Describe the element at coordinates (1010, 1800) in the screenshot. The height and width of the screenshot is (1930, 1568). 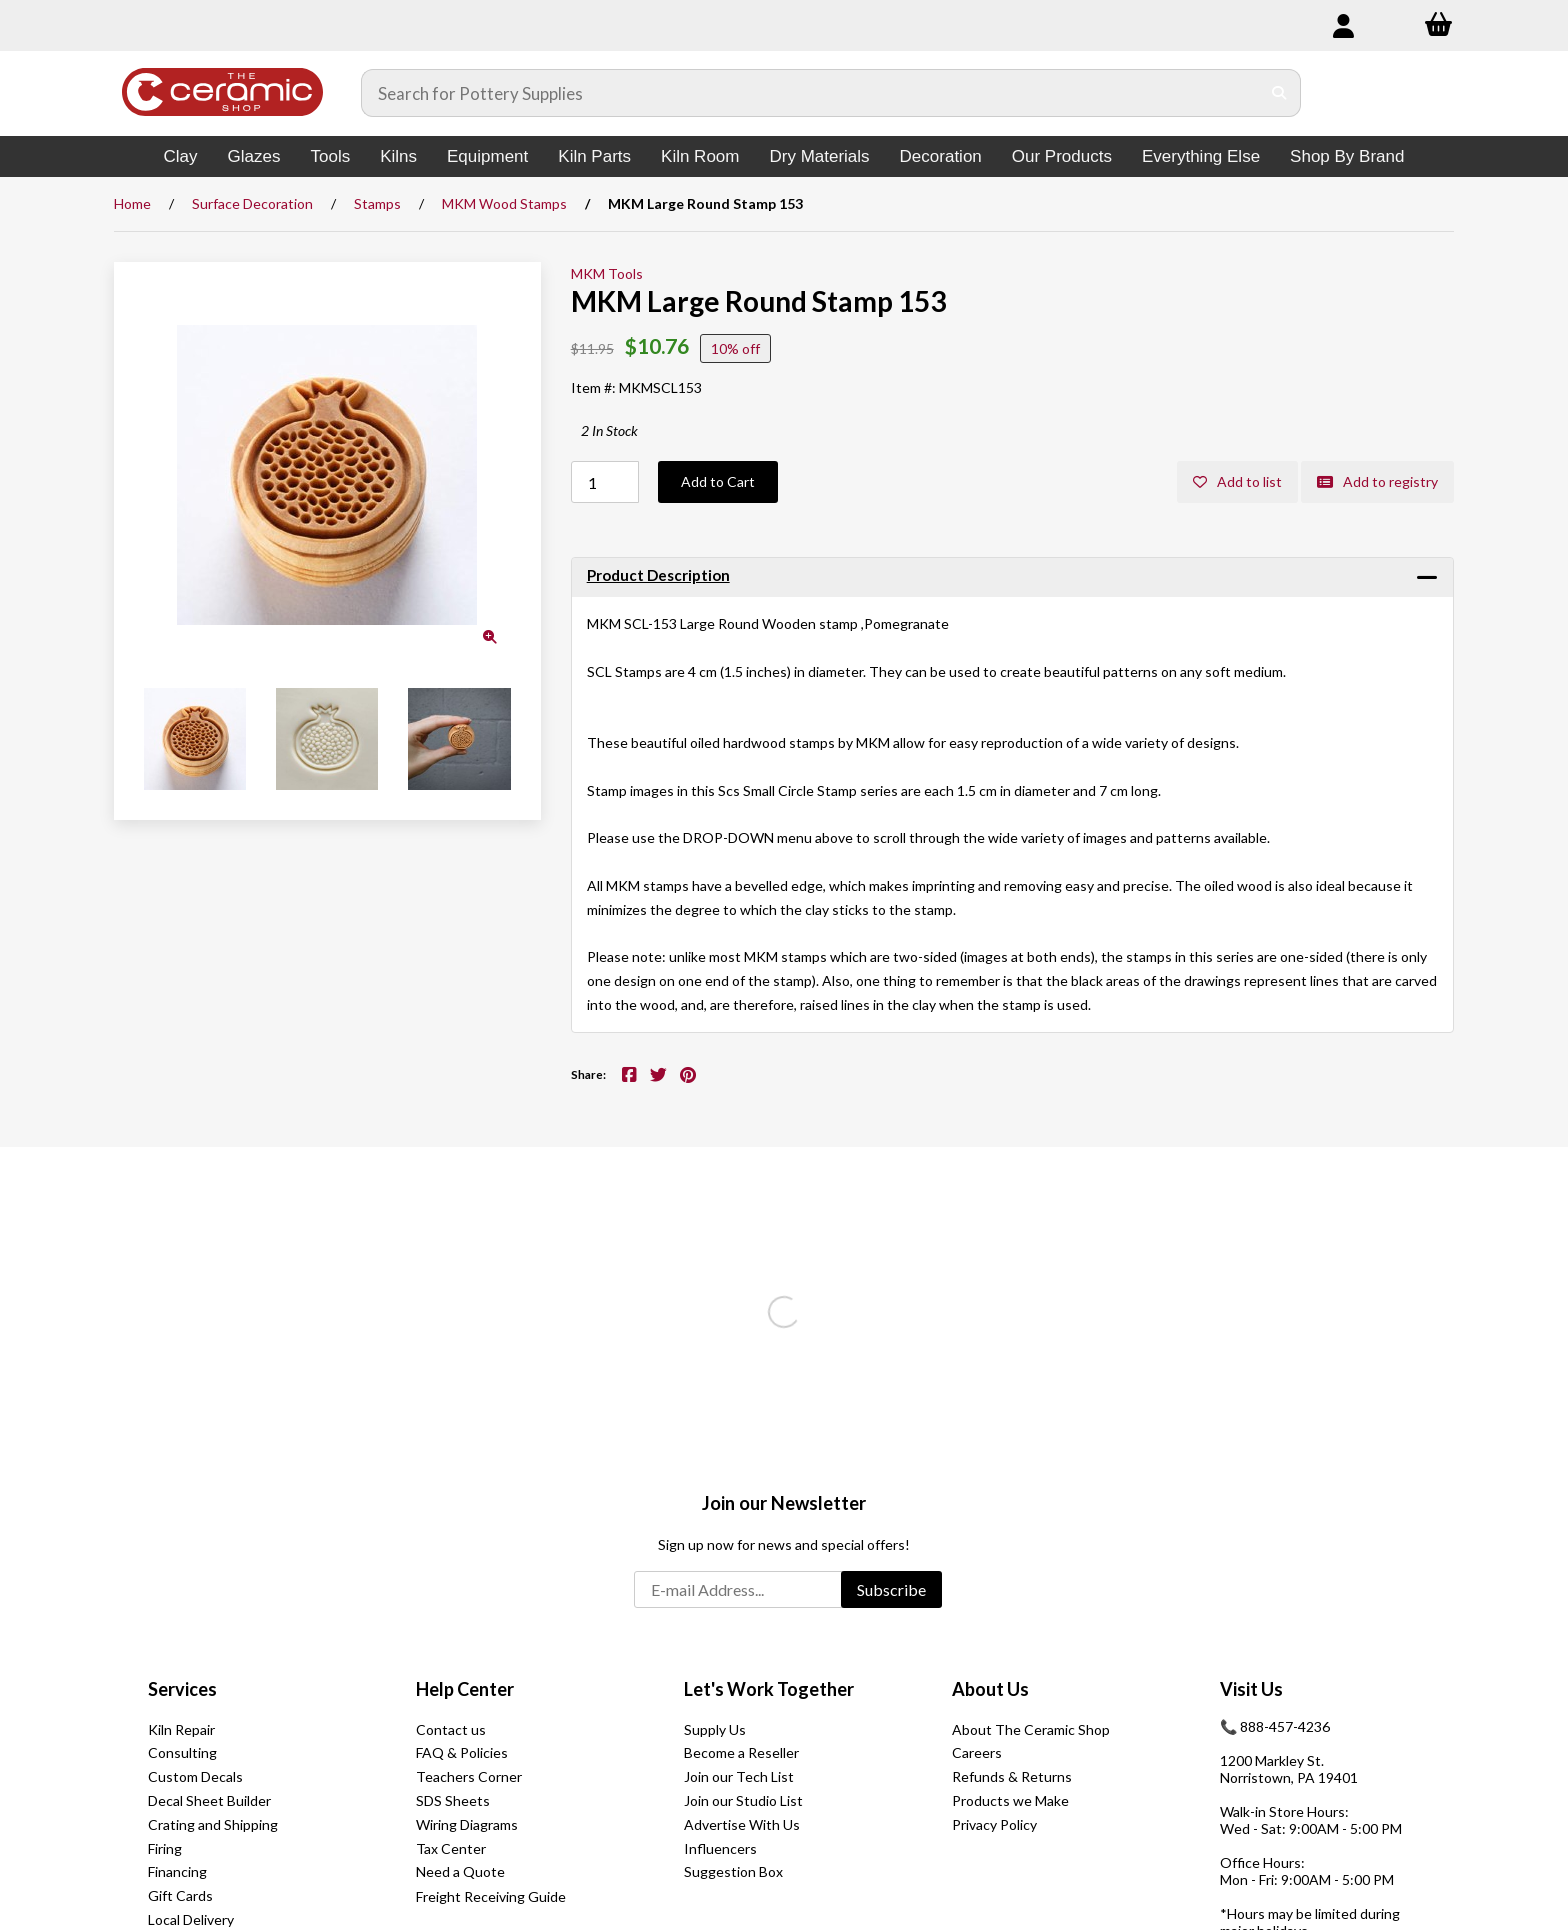
I see `Products we Make` at that location.